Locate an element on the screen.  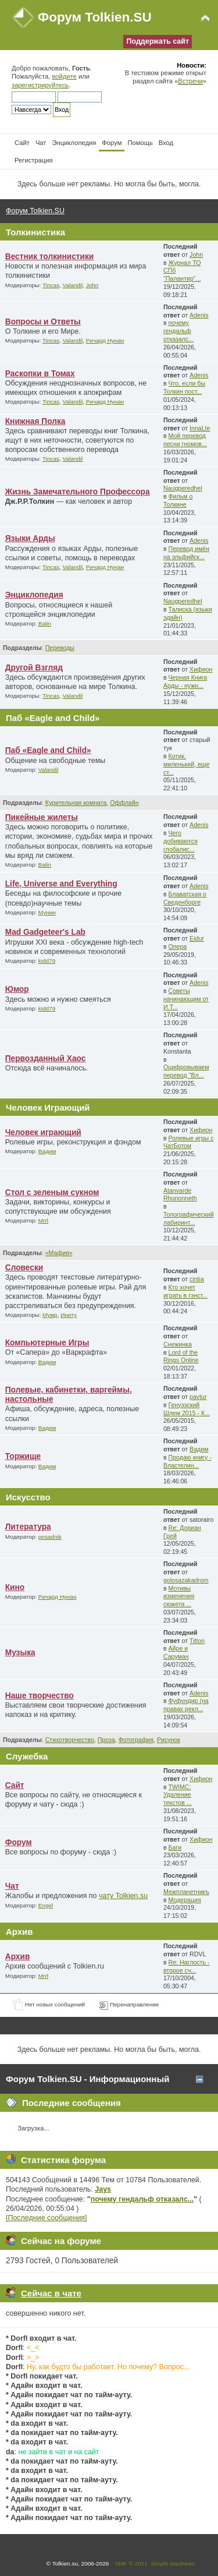
Кто хочет играть в гэнст... is located at coordinates (185, 1291).